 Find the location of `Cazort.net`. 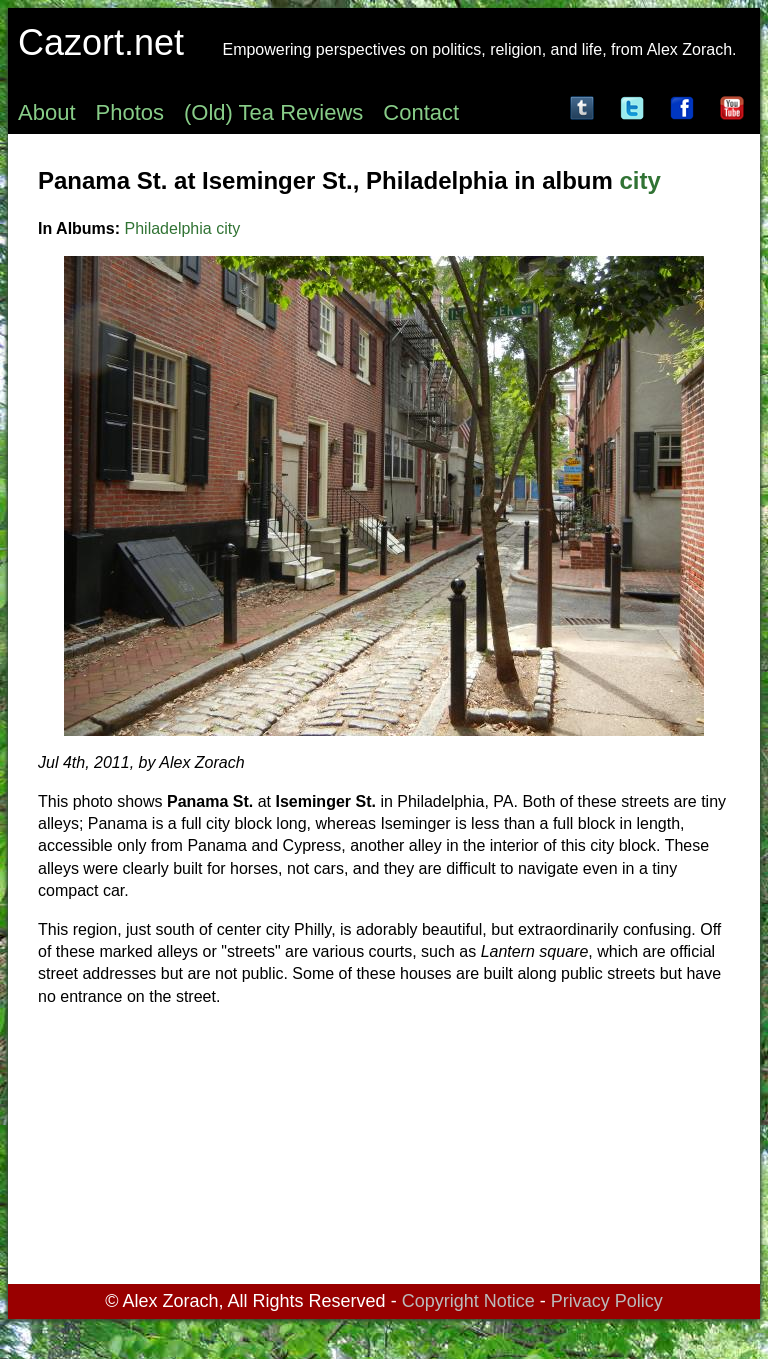

Cazort.net is located at coordinates (101, 42).